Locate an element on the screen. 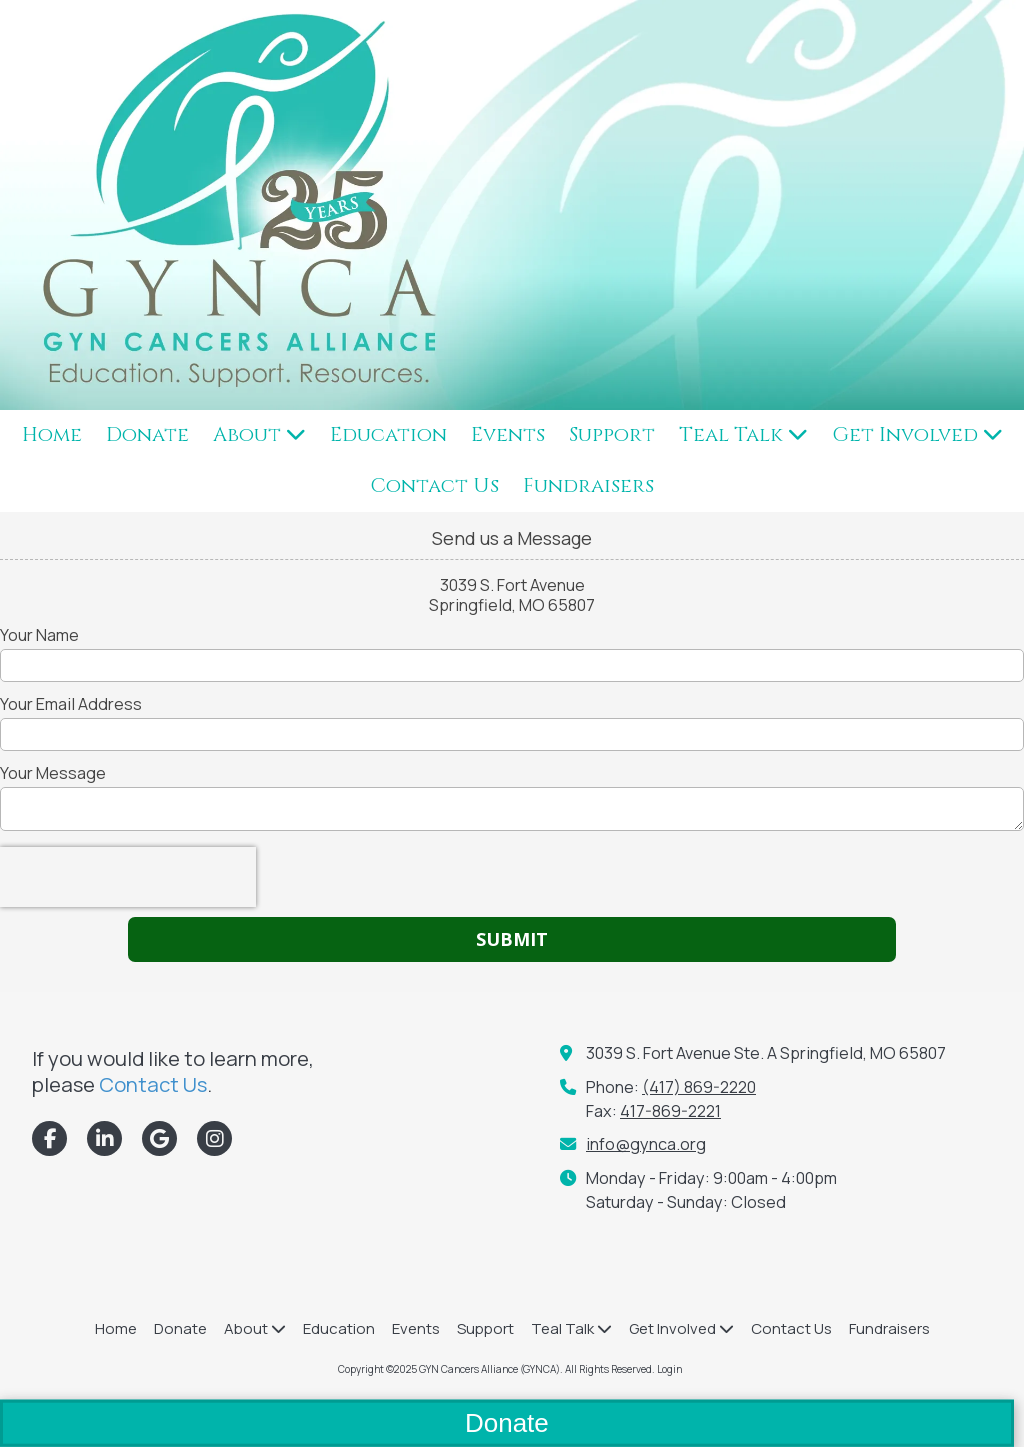 This screenshot has width=1024, height=1447. [presentation] is located at coordinates (128, 877).